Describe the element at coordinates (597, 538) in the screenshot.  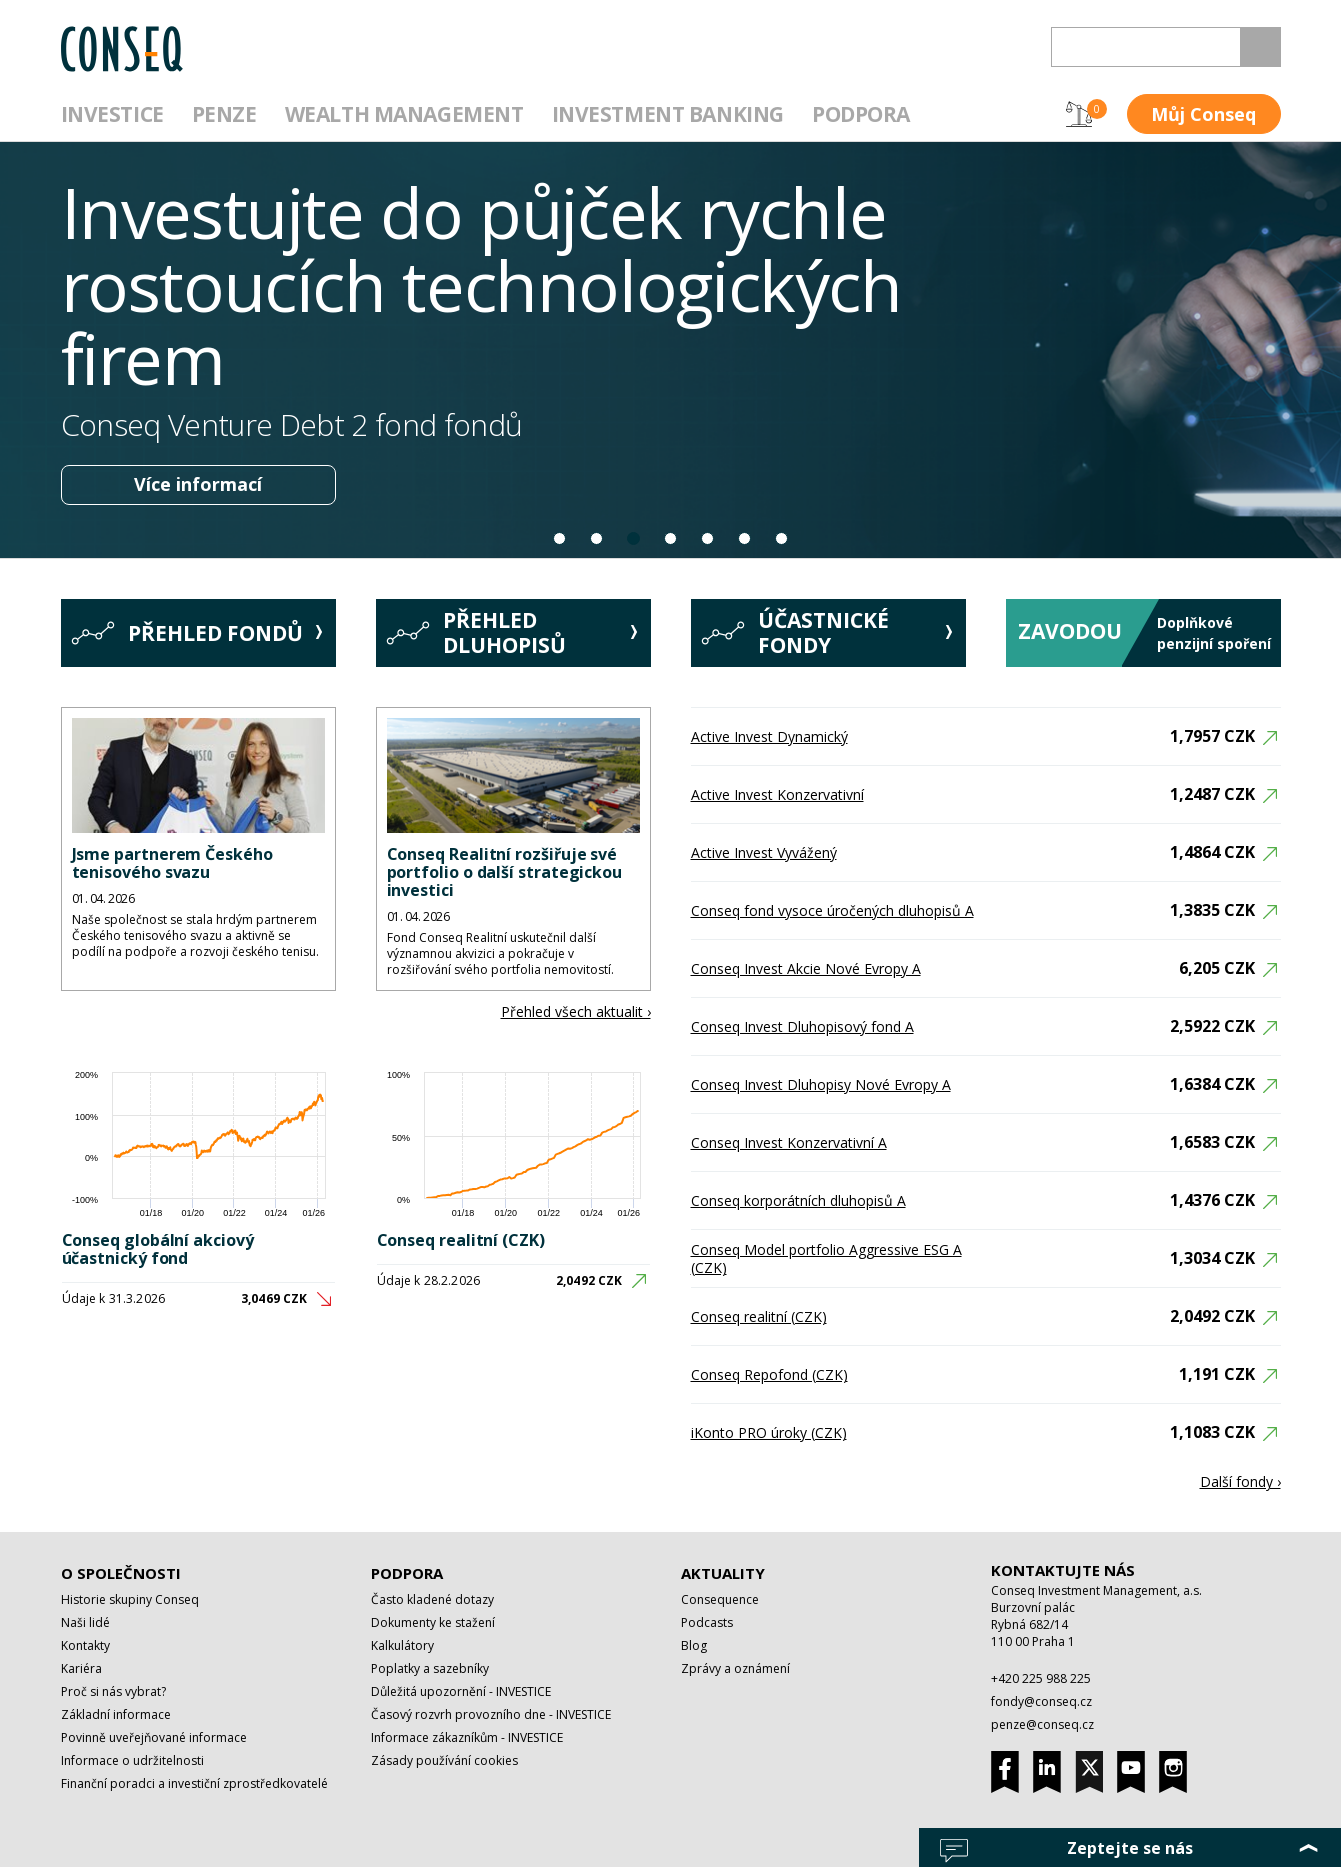
I see `2 [button]` at that location.